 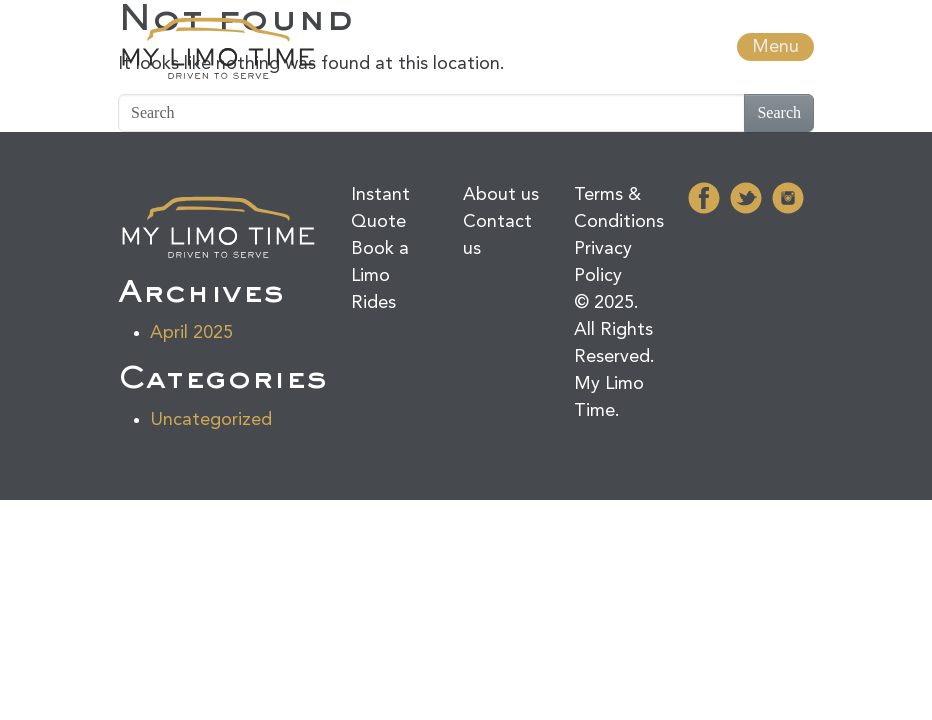 What do you see at coordinates (779, 112) in the screenshot?
I see `Search` at bounding box center [779, 112].